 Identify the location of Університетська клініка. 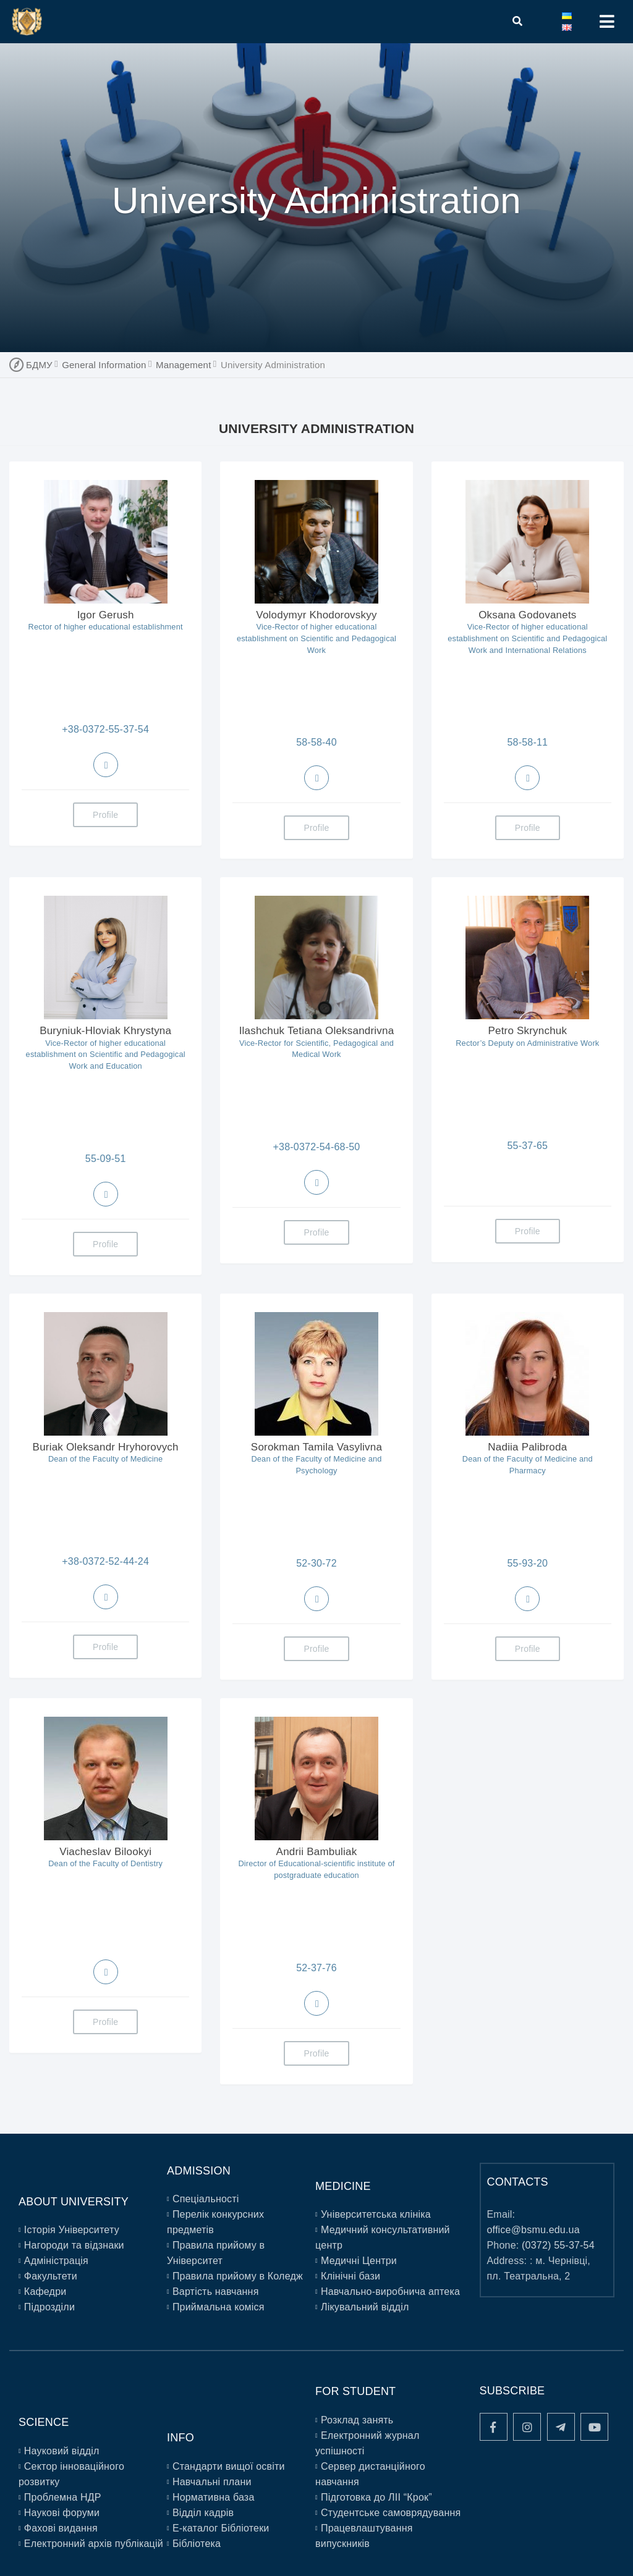
(376, 2214).